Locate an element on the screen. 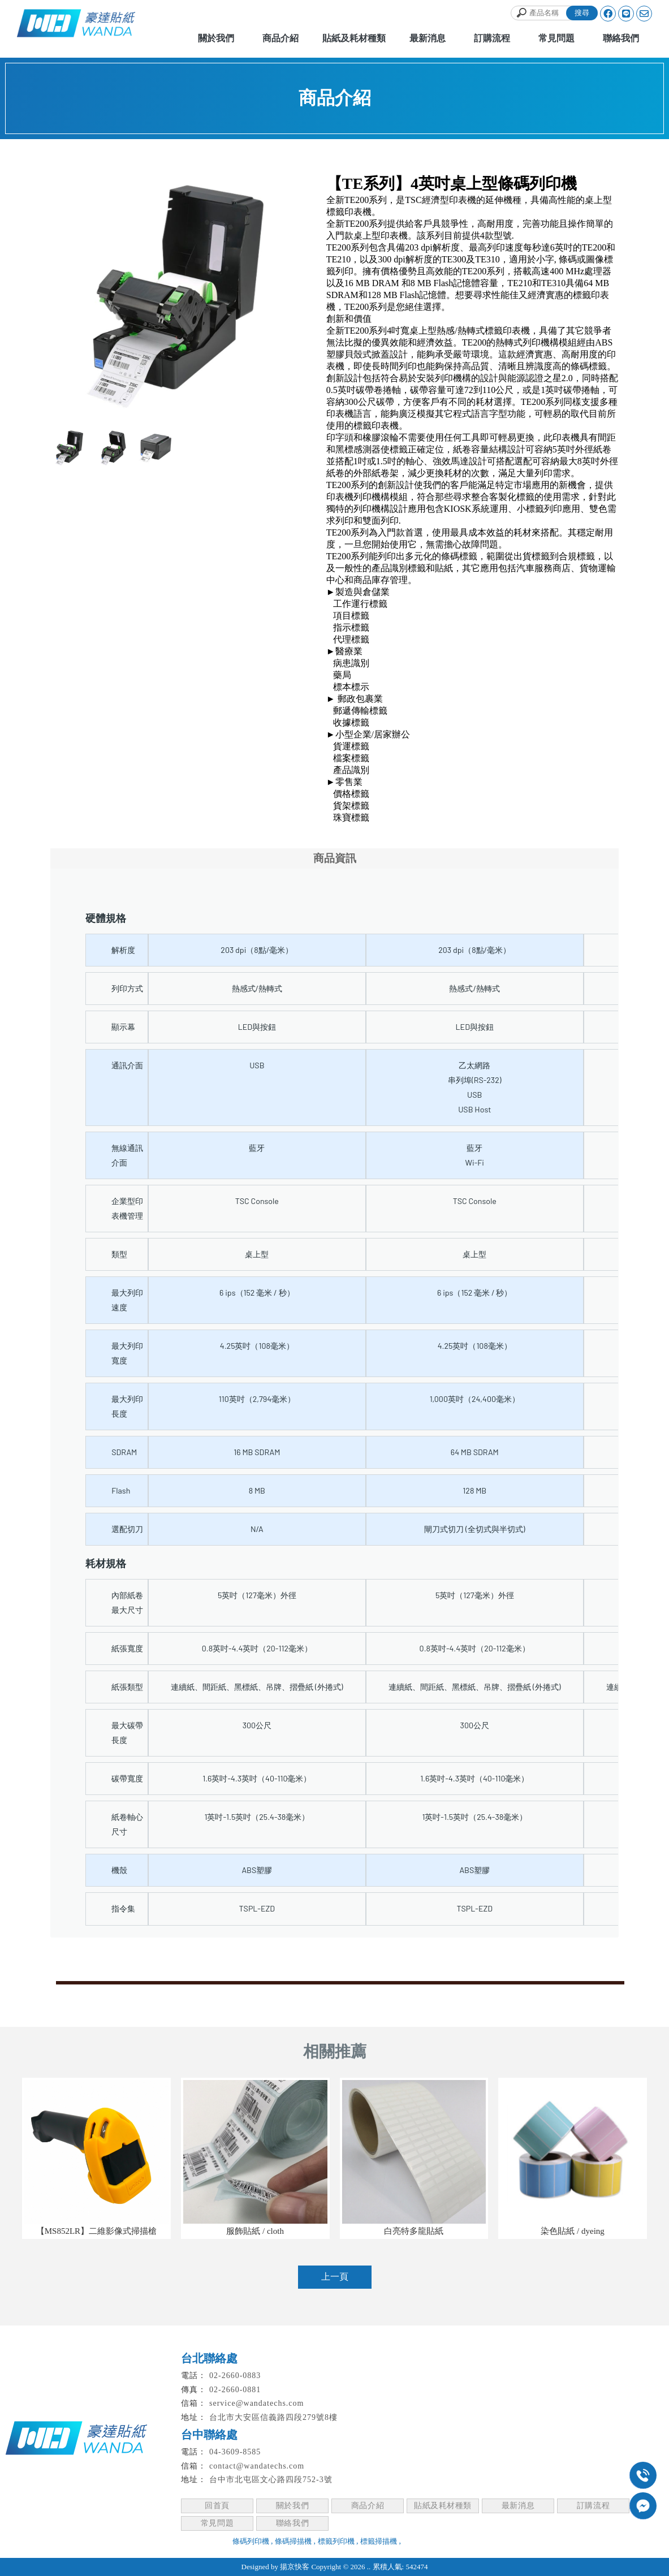  Start is located at coordinates (180, 427).